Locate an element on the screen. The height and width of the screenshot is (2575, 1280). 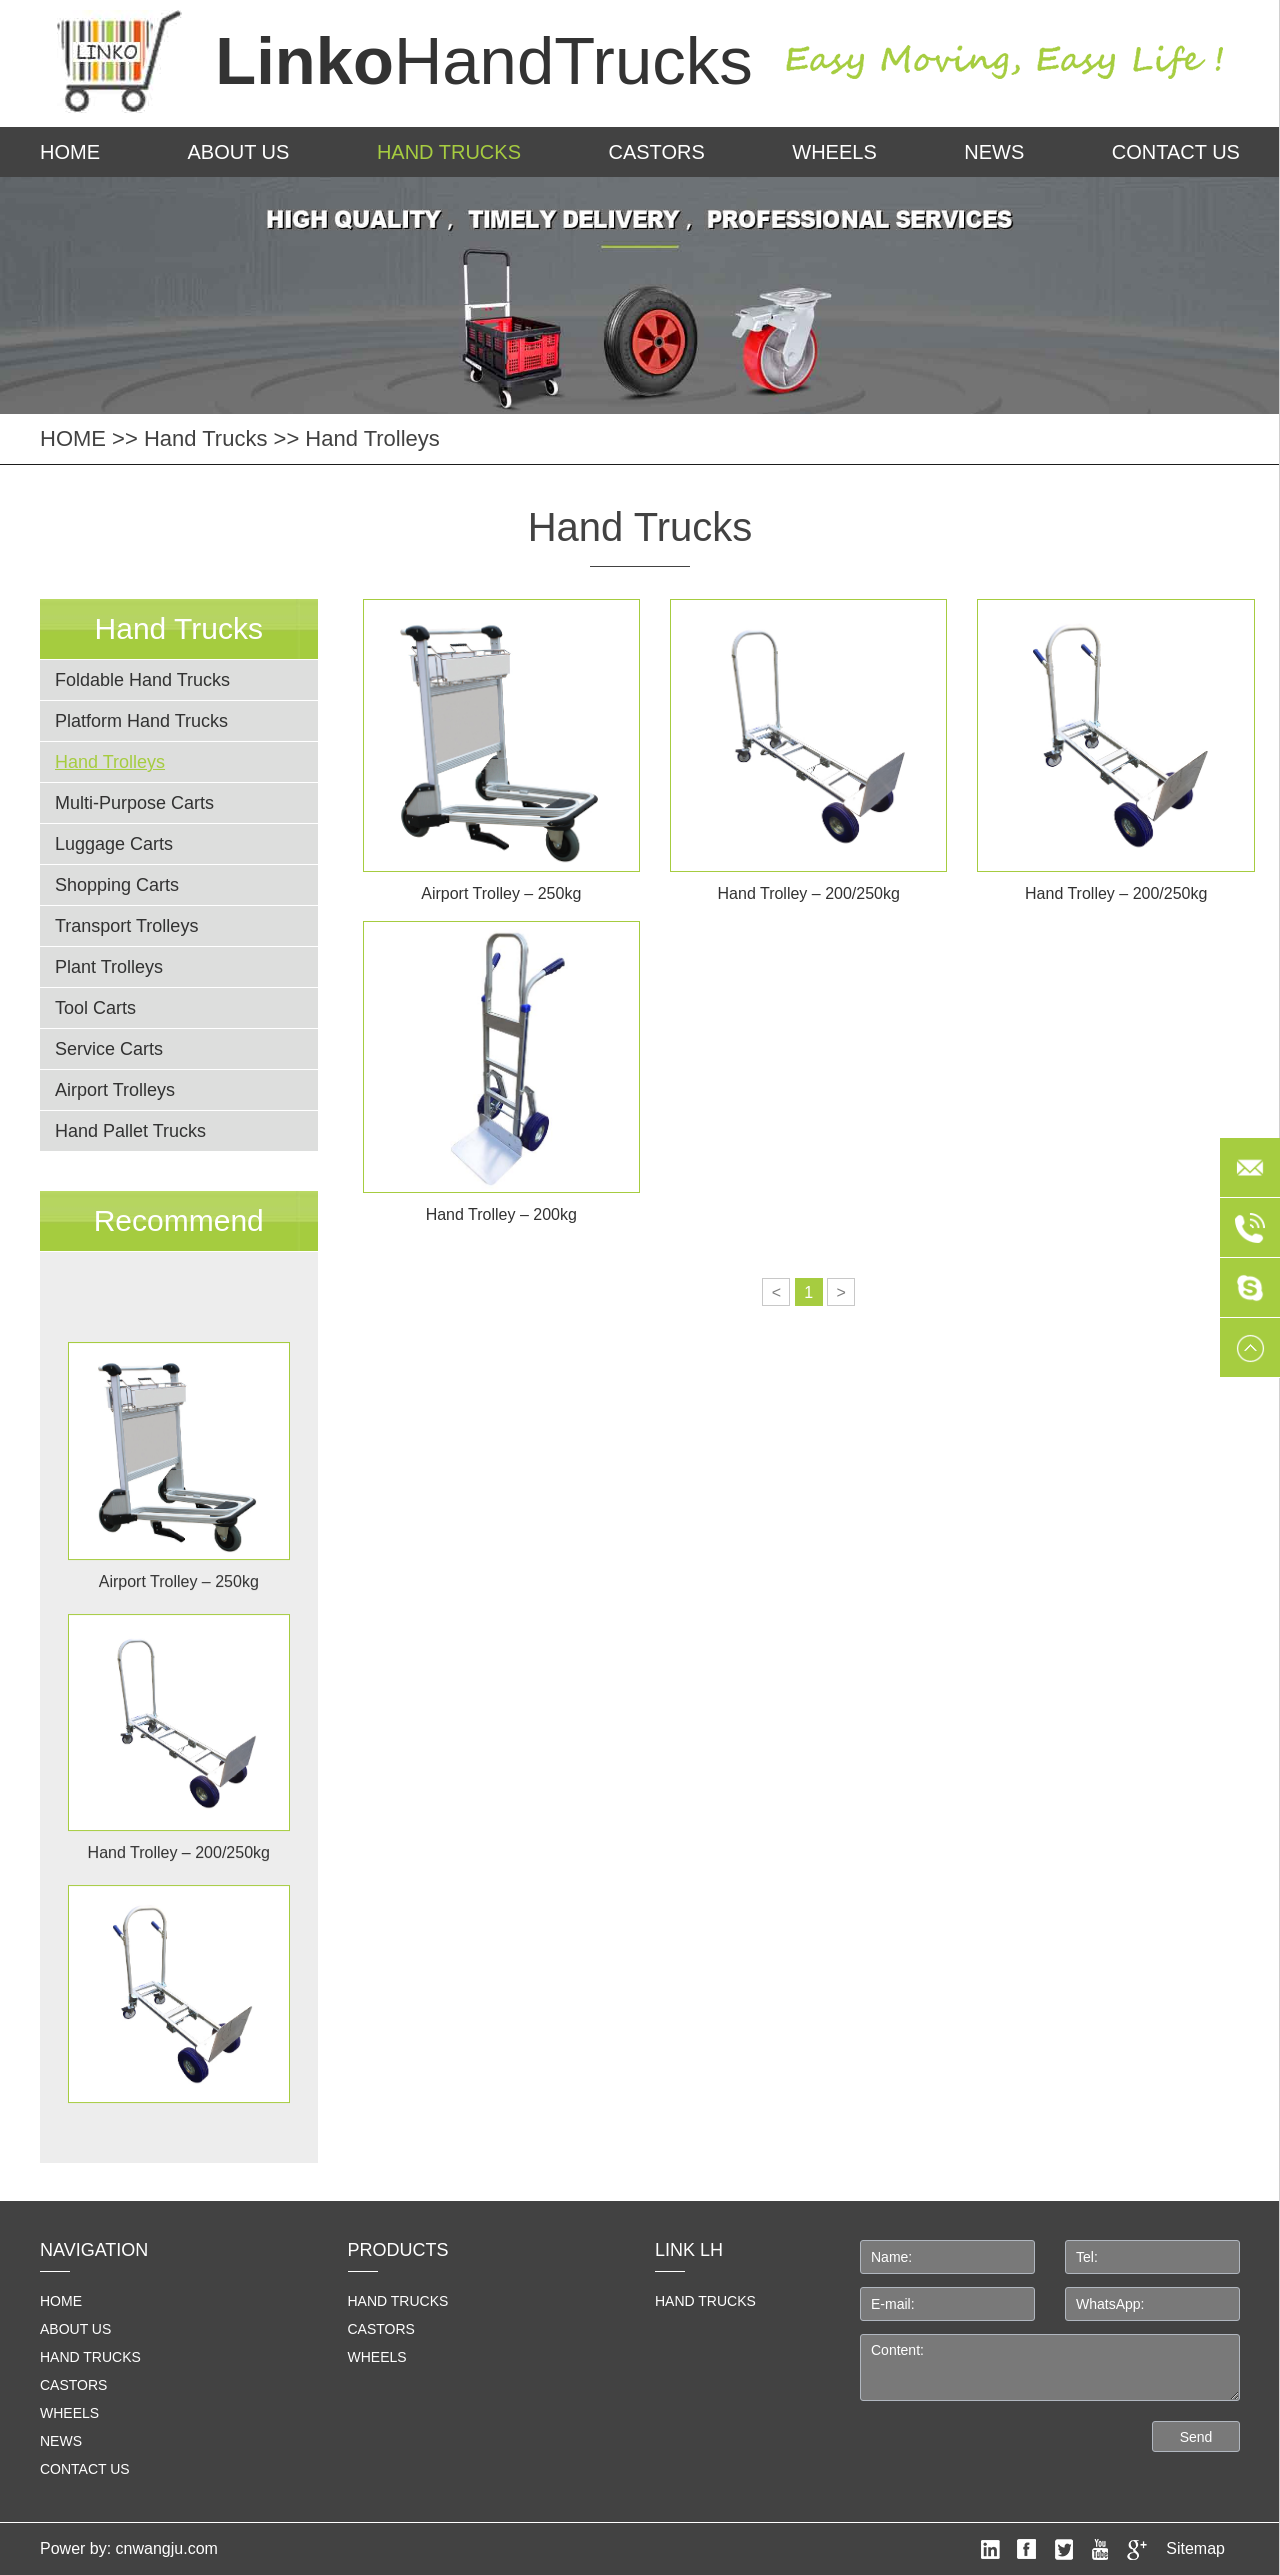
Contact us is located at coordinates (1176, 152).